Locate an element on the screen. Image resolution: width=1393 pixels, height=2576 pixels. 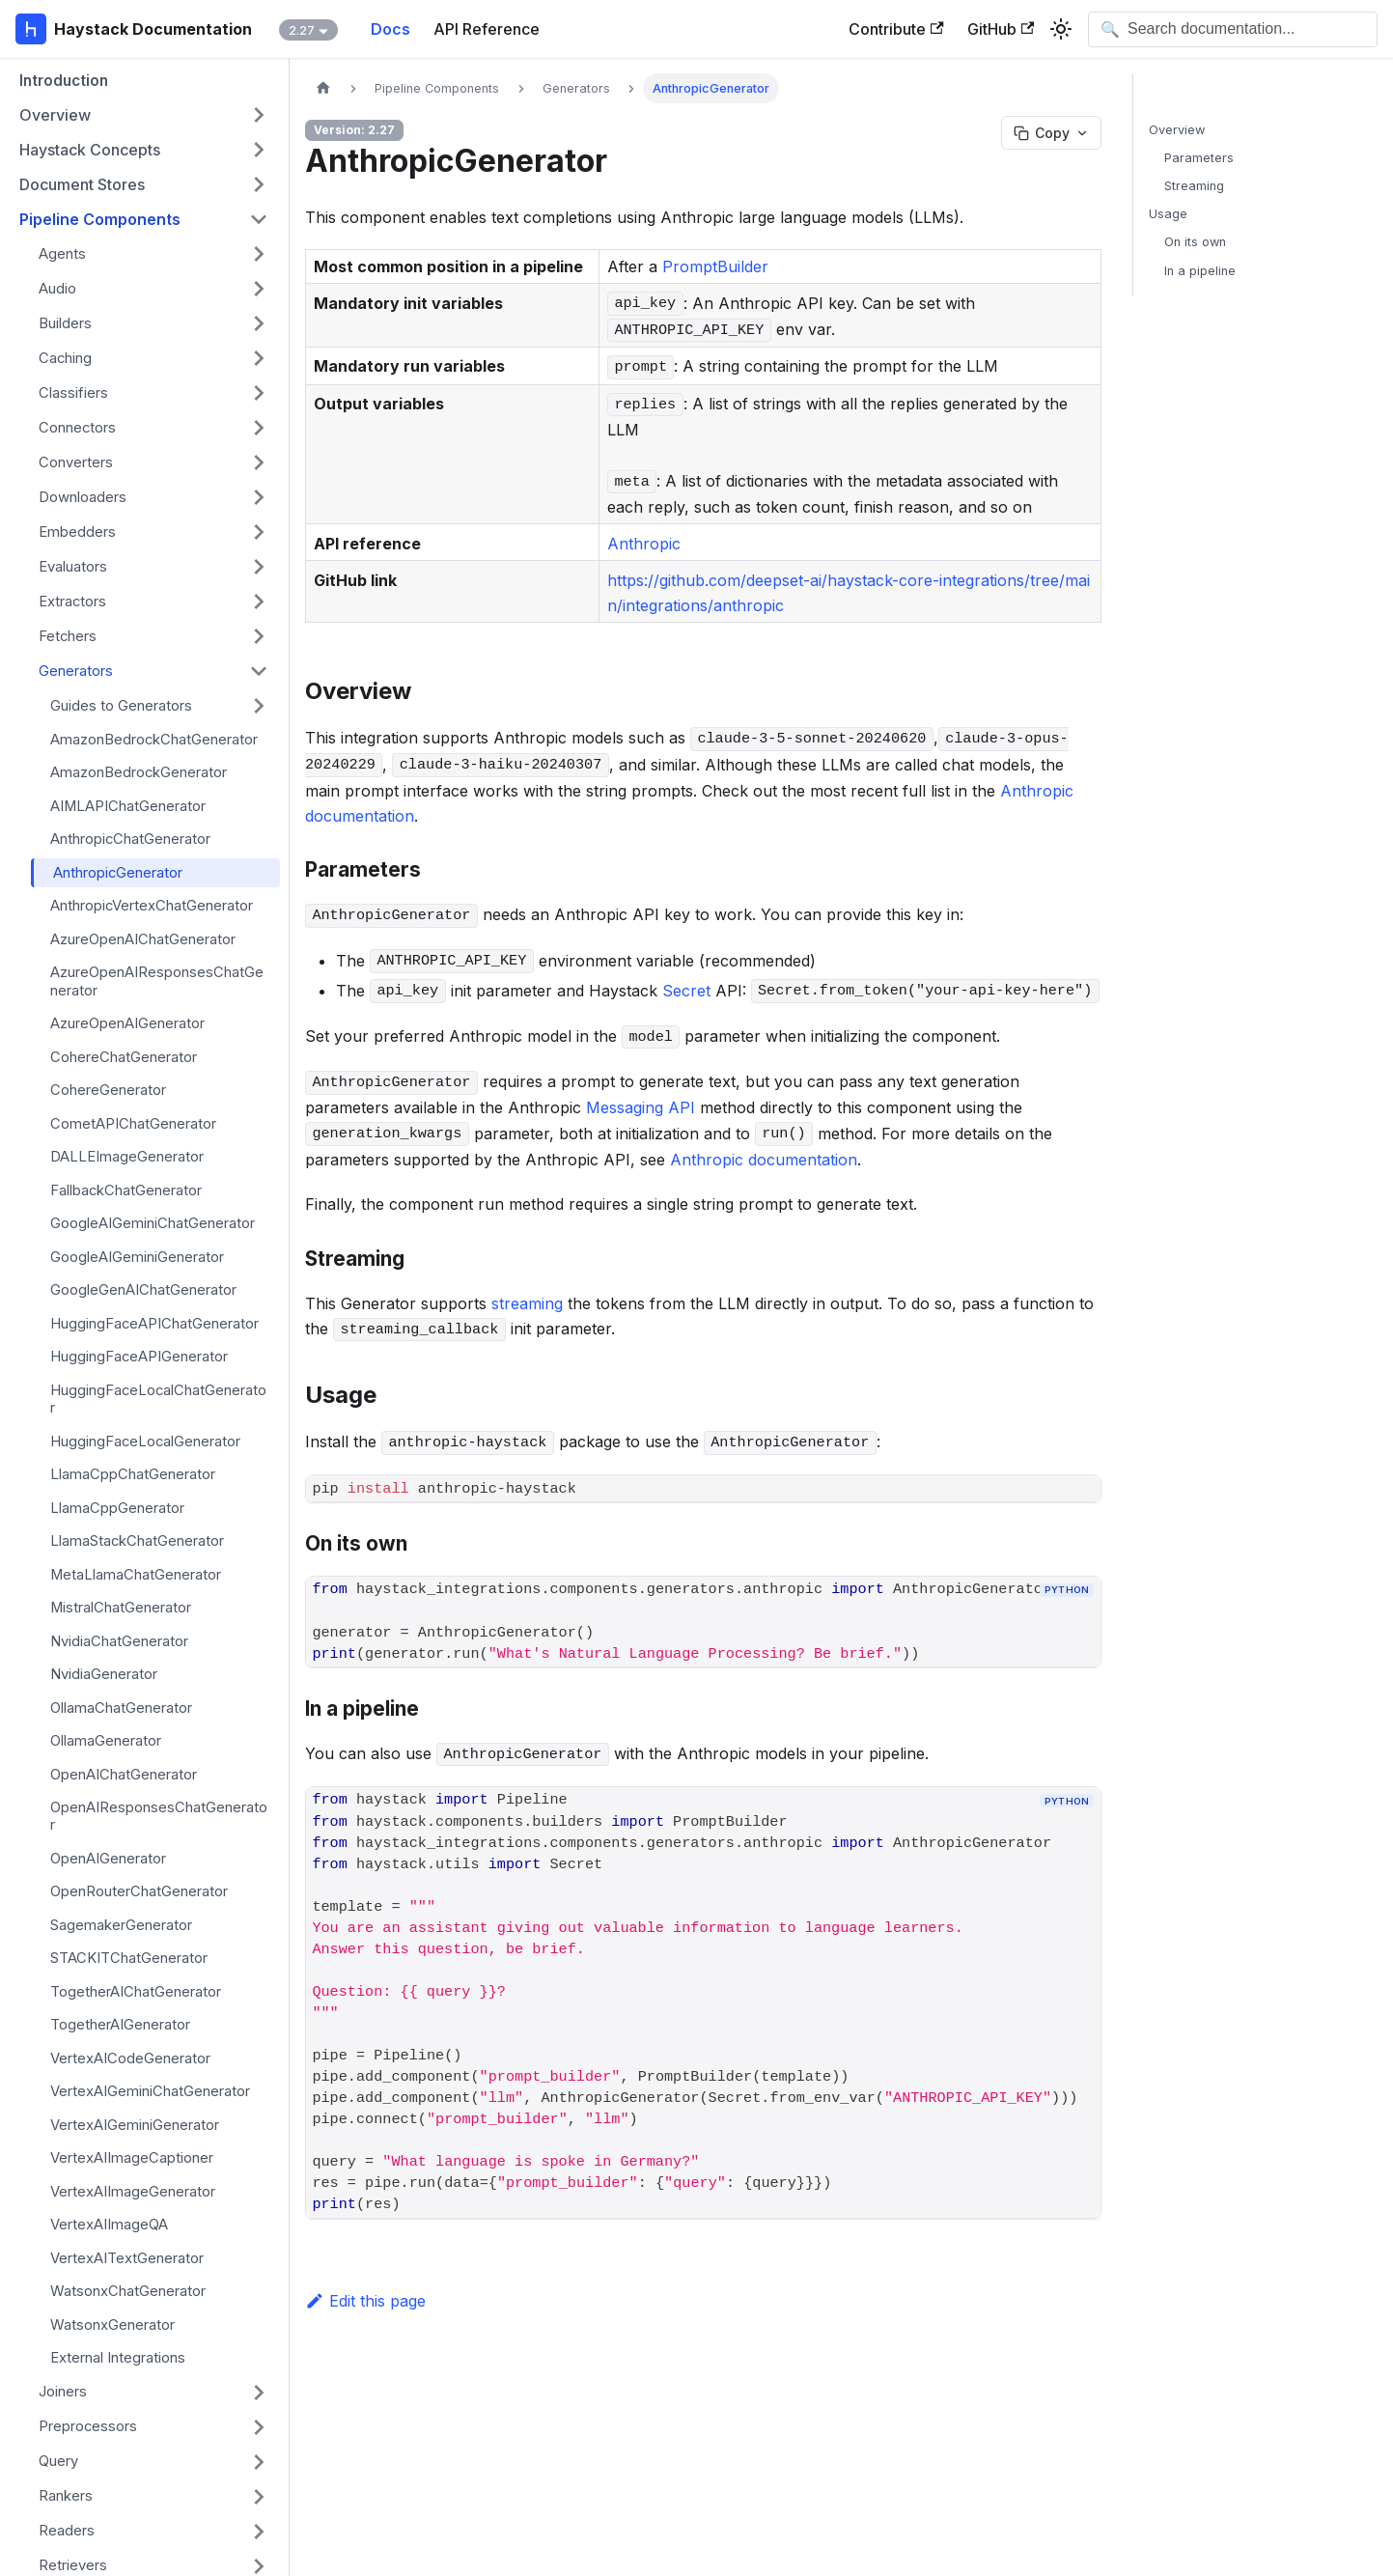
[Expand sidebar category 'Extractors'] is located at coordinates (258, 601).